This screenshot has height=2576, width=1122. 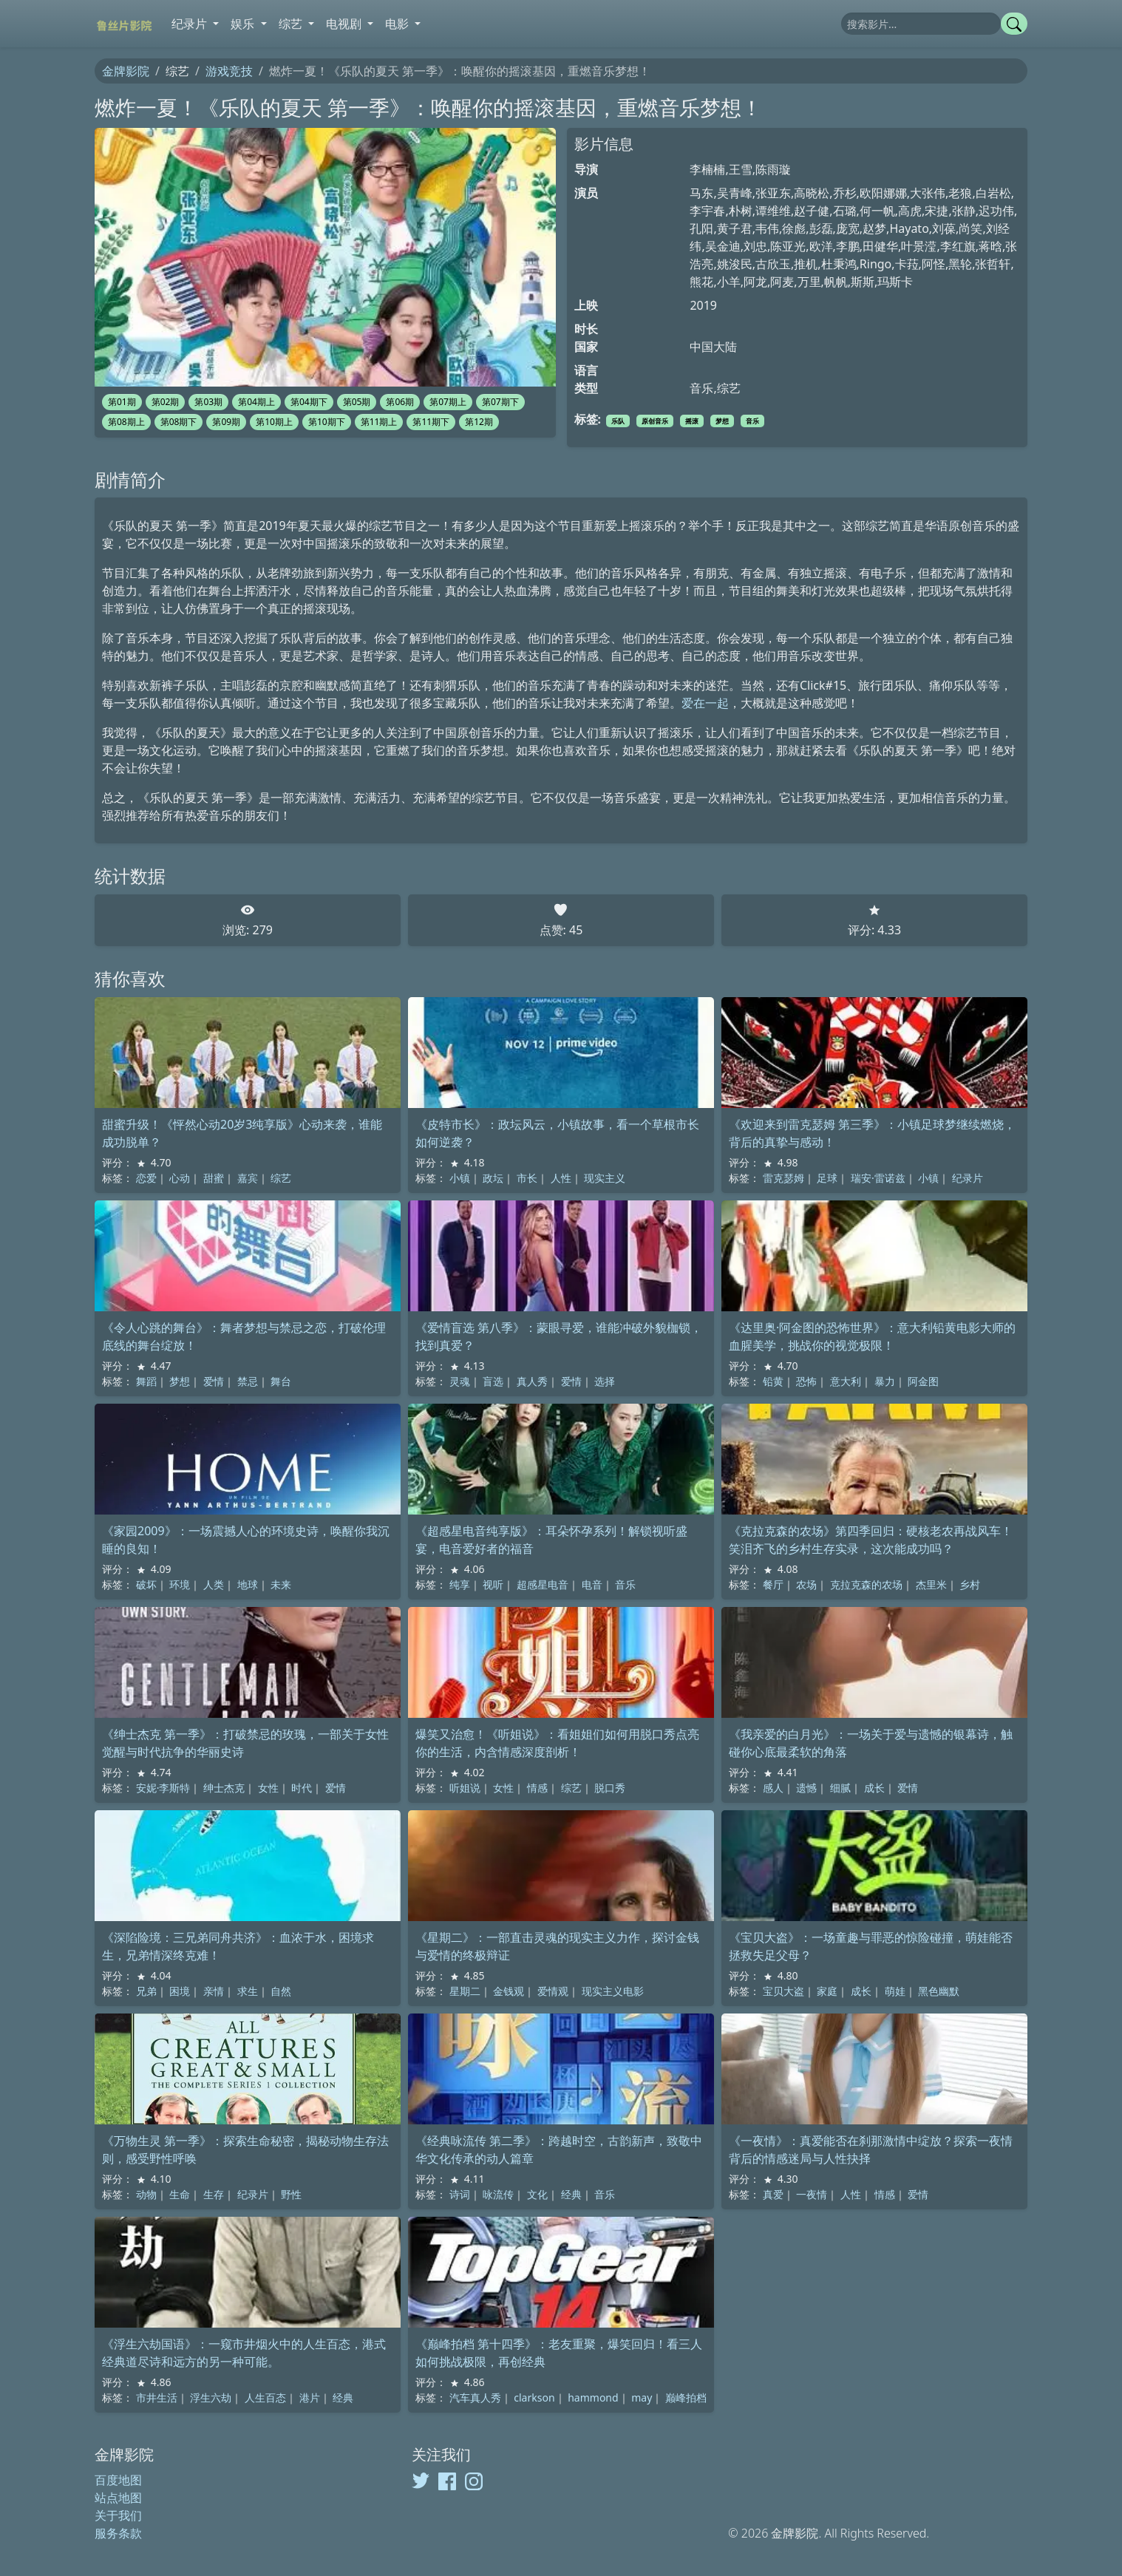 What do you see at coordinates (213, 1991) in the screenshot?
I see `亲情` at bounding box center [213, 1991].